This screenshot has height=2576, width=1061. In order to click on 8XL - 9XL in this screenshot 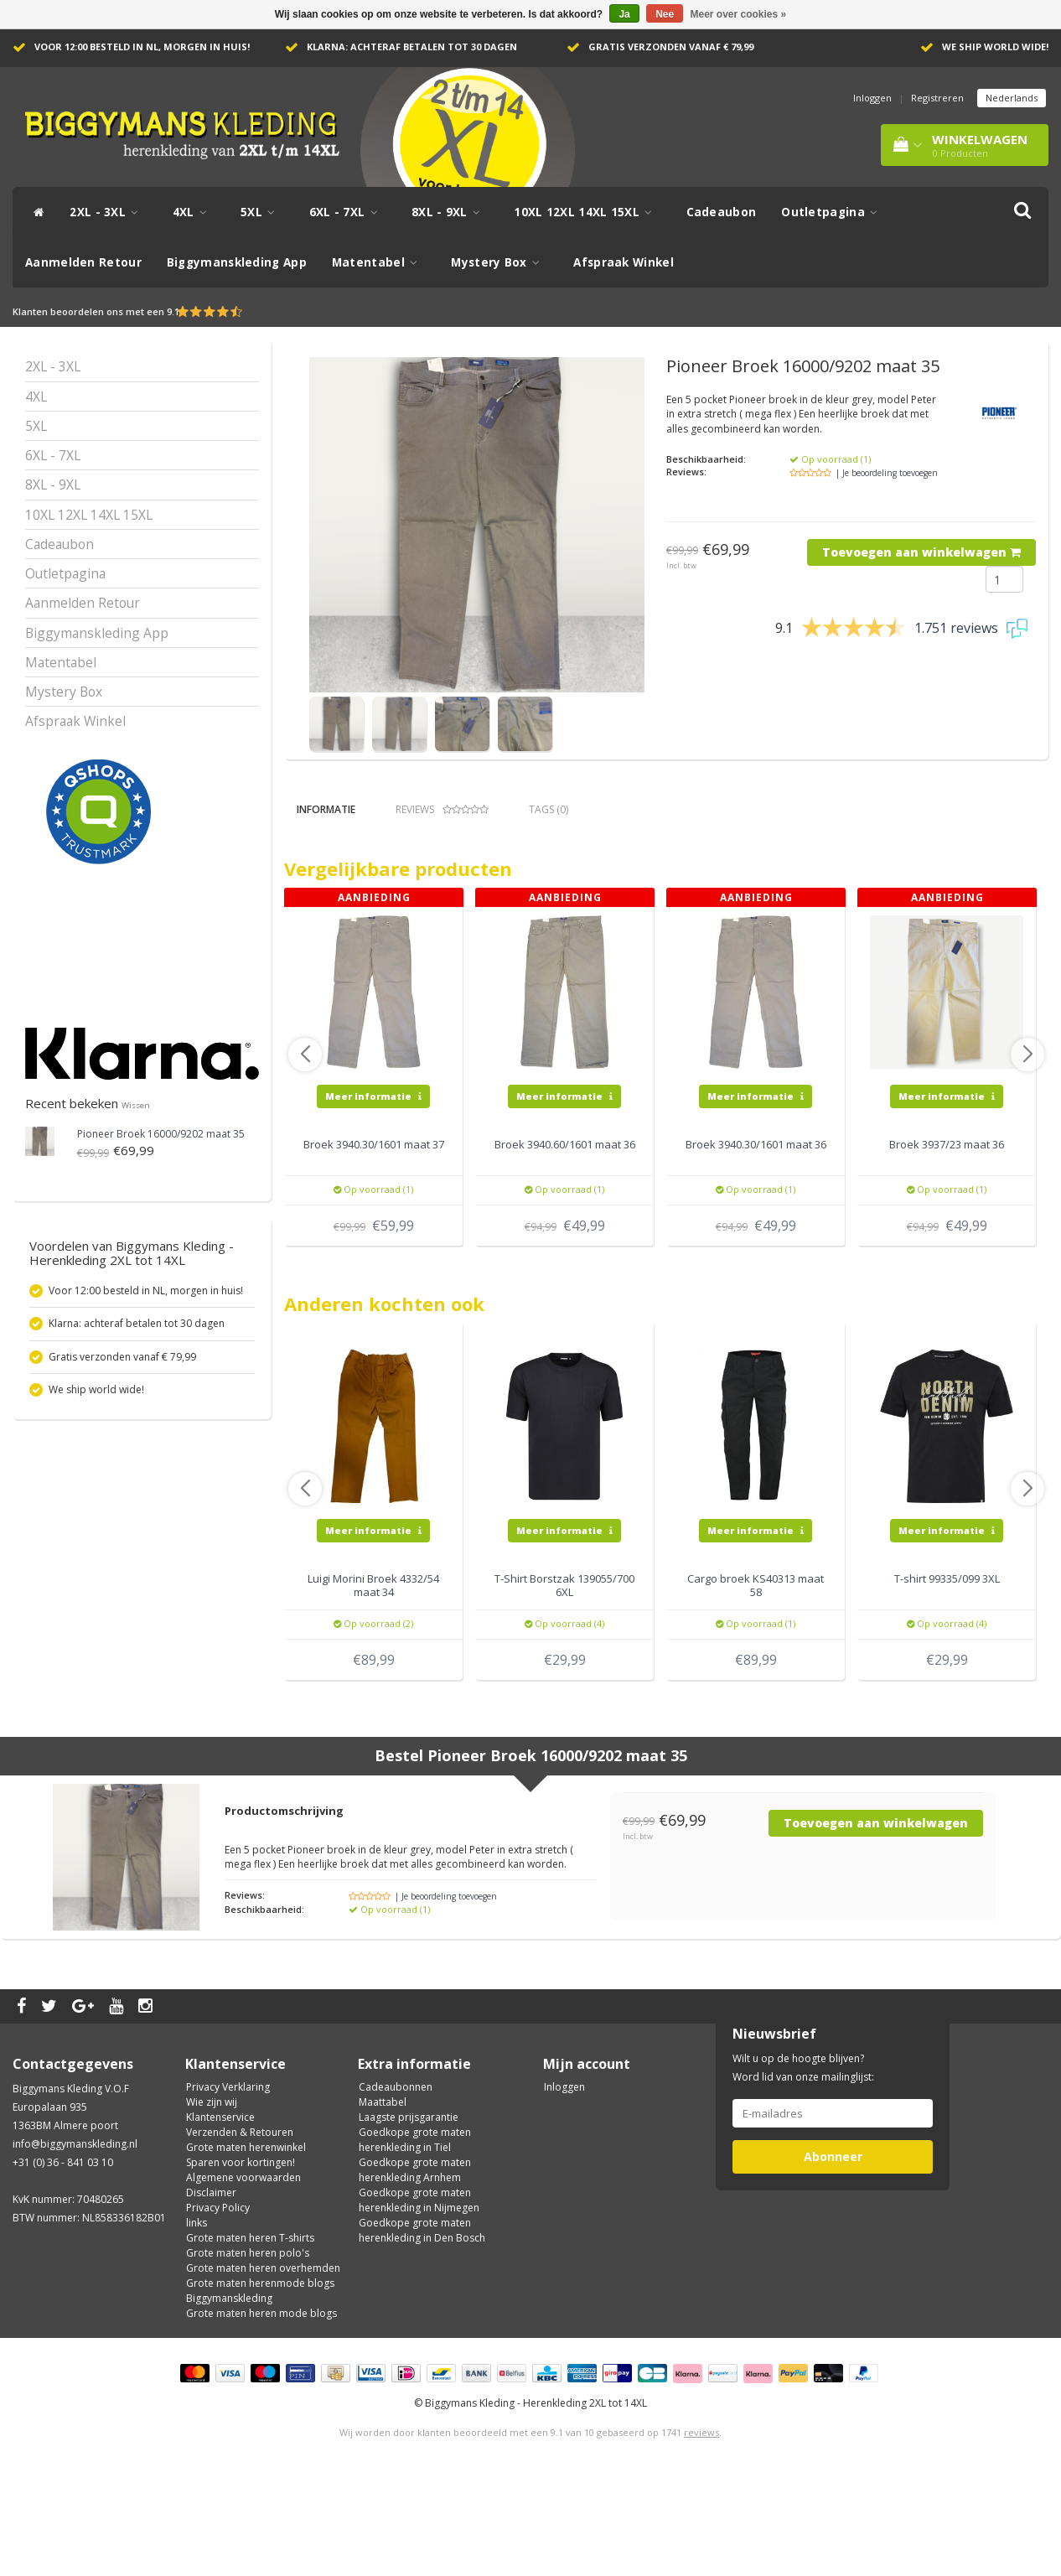, I will do `click(450, 212)`.